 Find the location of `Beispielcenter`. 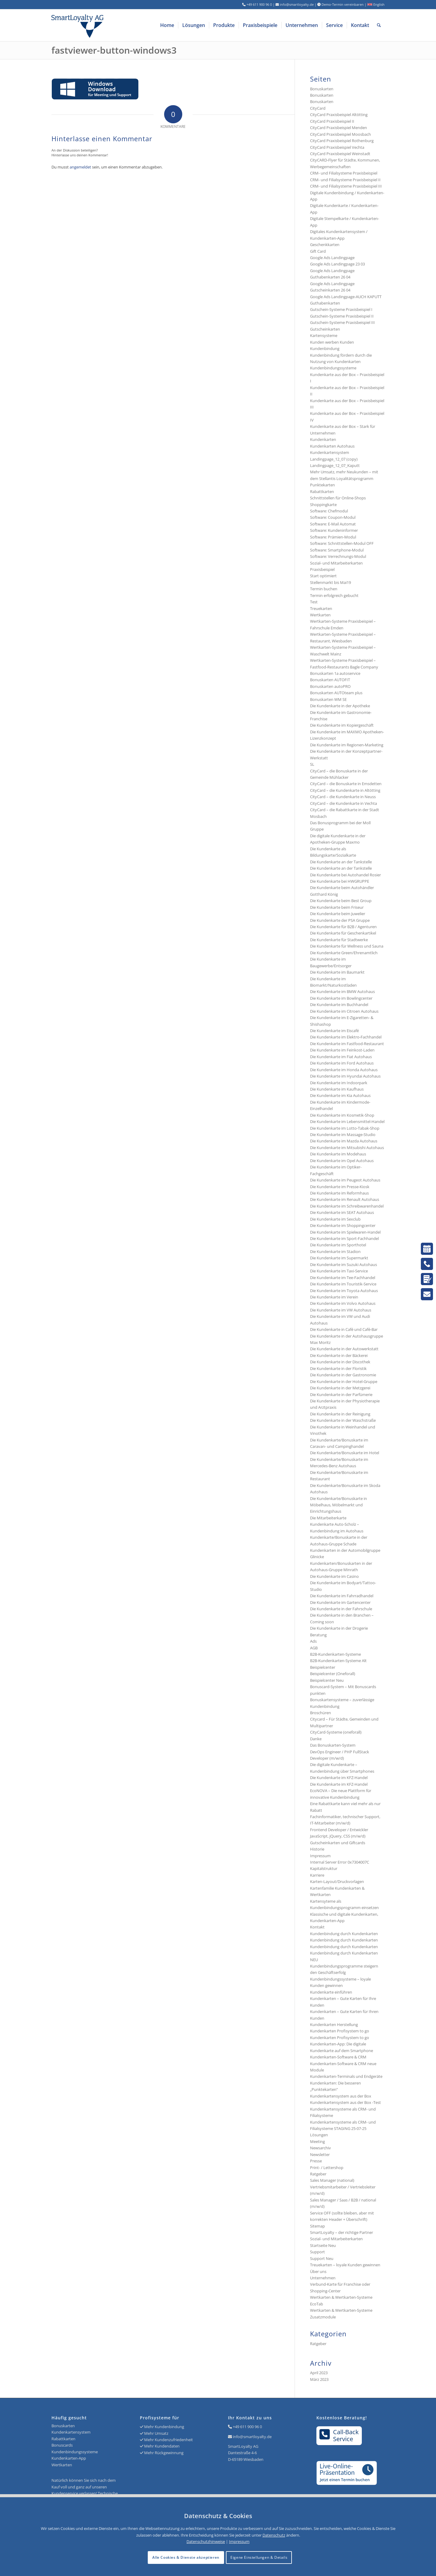

Beispielcenter is located at coordinates (322, 1667).